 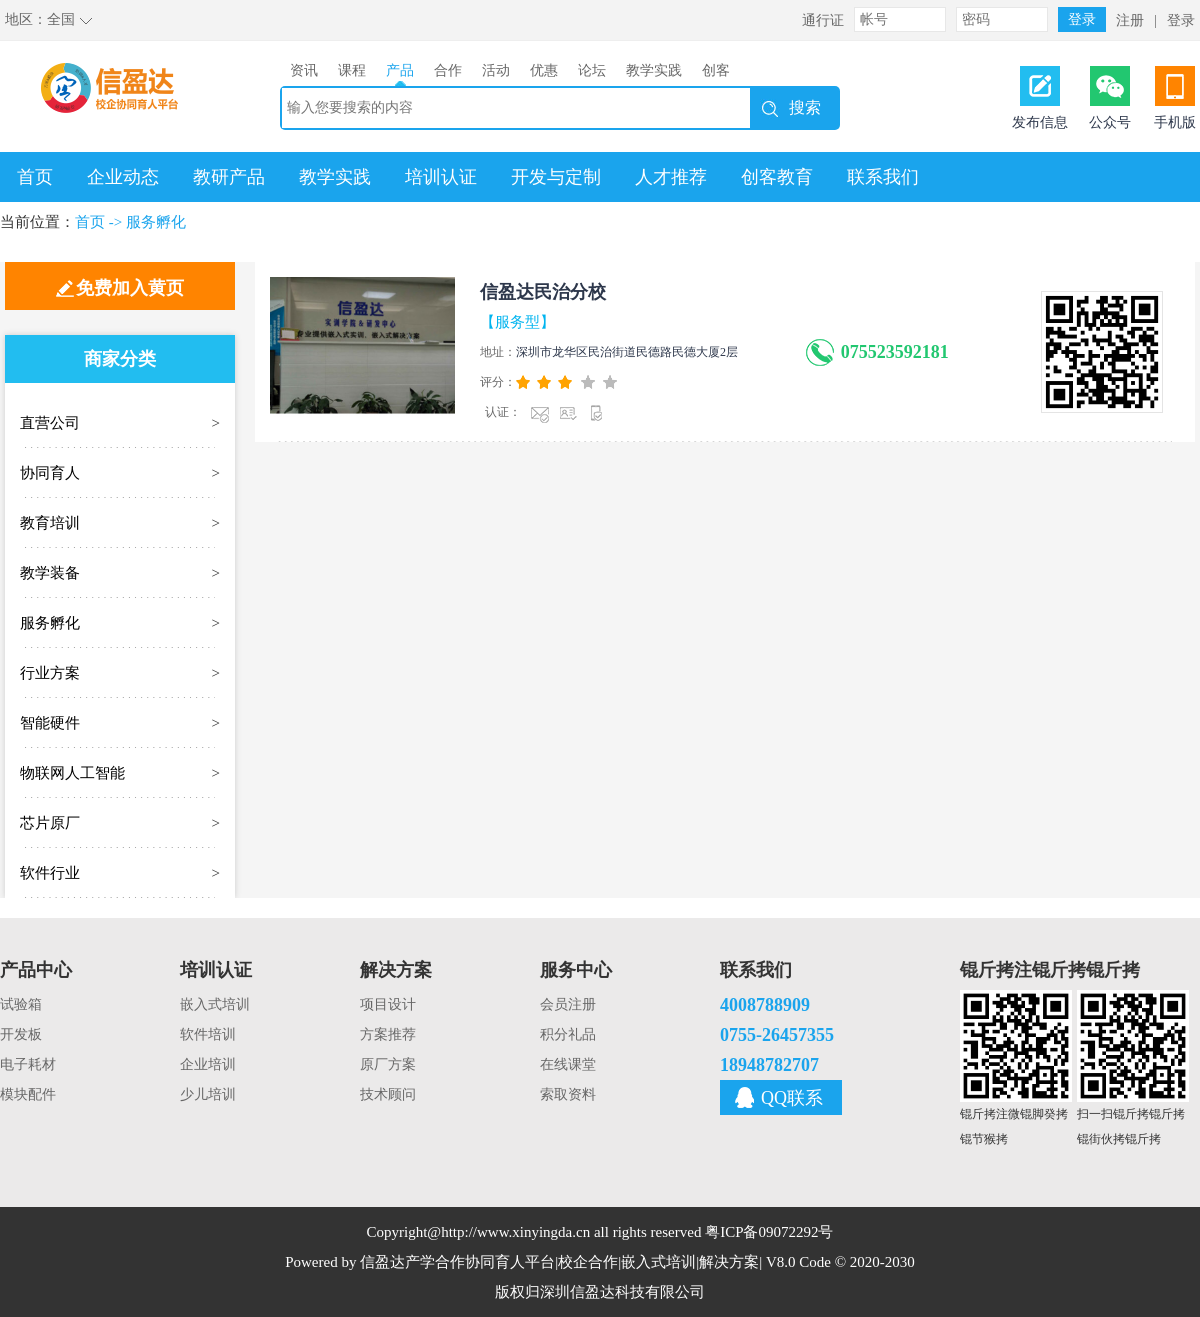 What do you see at coordinates (50, 523) in the screenshot?
I see `教育培训` at bounding box center [50, 523].